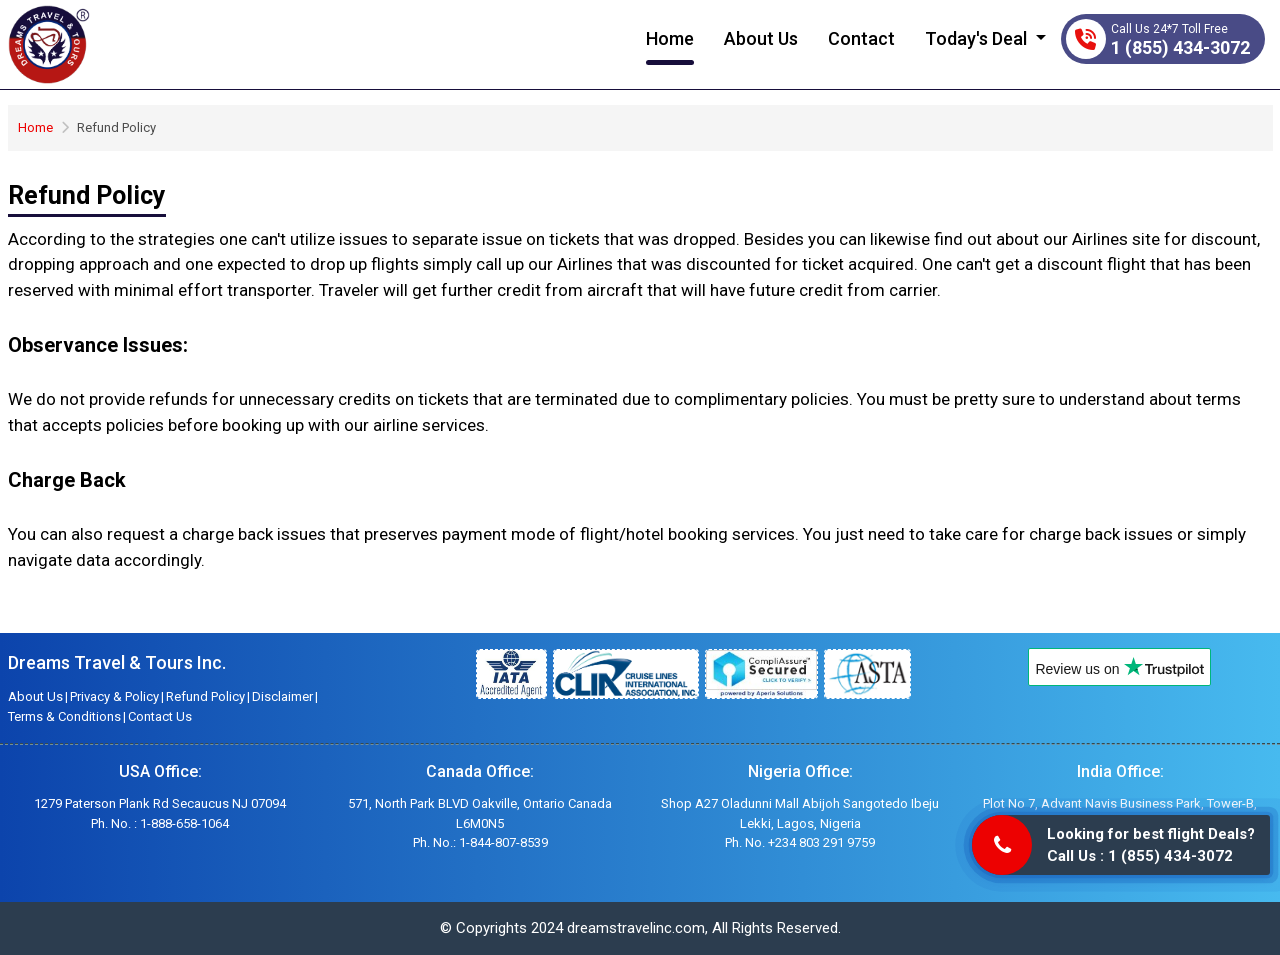 The image size is (1280, 955). I want to click on Disclaimer, so click(282, 696).